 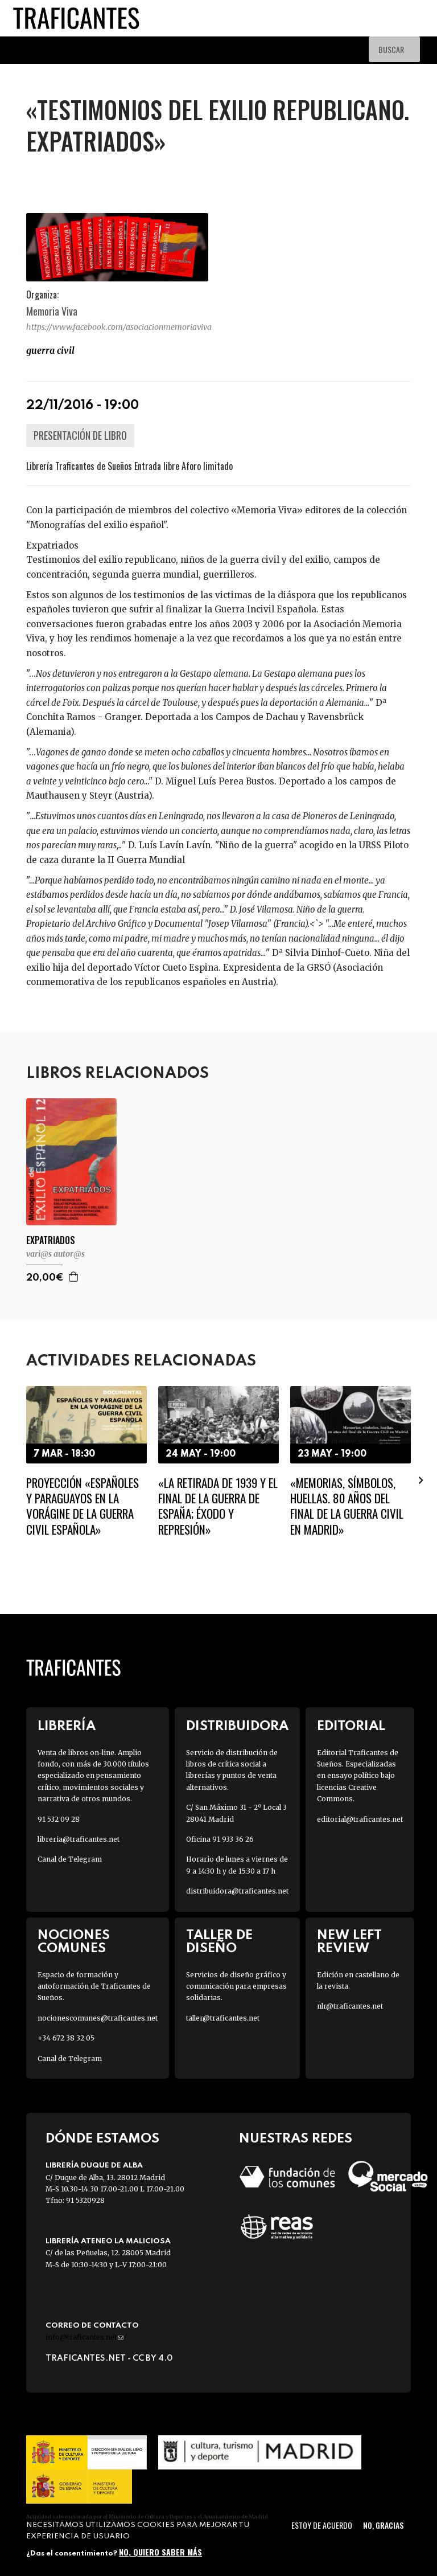 I want to click on Proyección «Españoles y paraguayos en la vorágine de la Guerra Civil Española», so click(x=82, y=1506).